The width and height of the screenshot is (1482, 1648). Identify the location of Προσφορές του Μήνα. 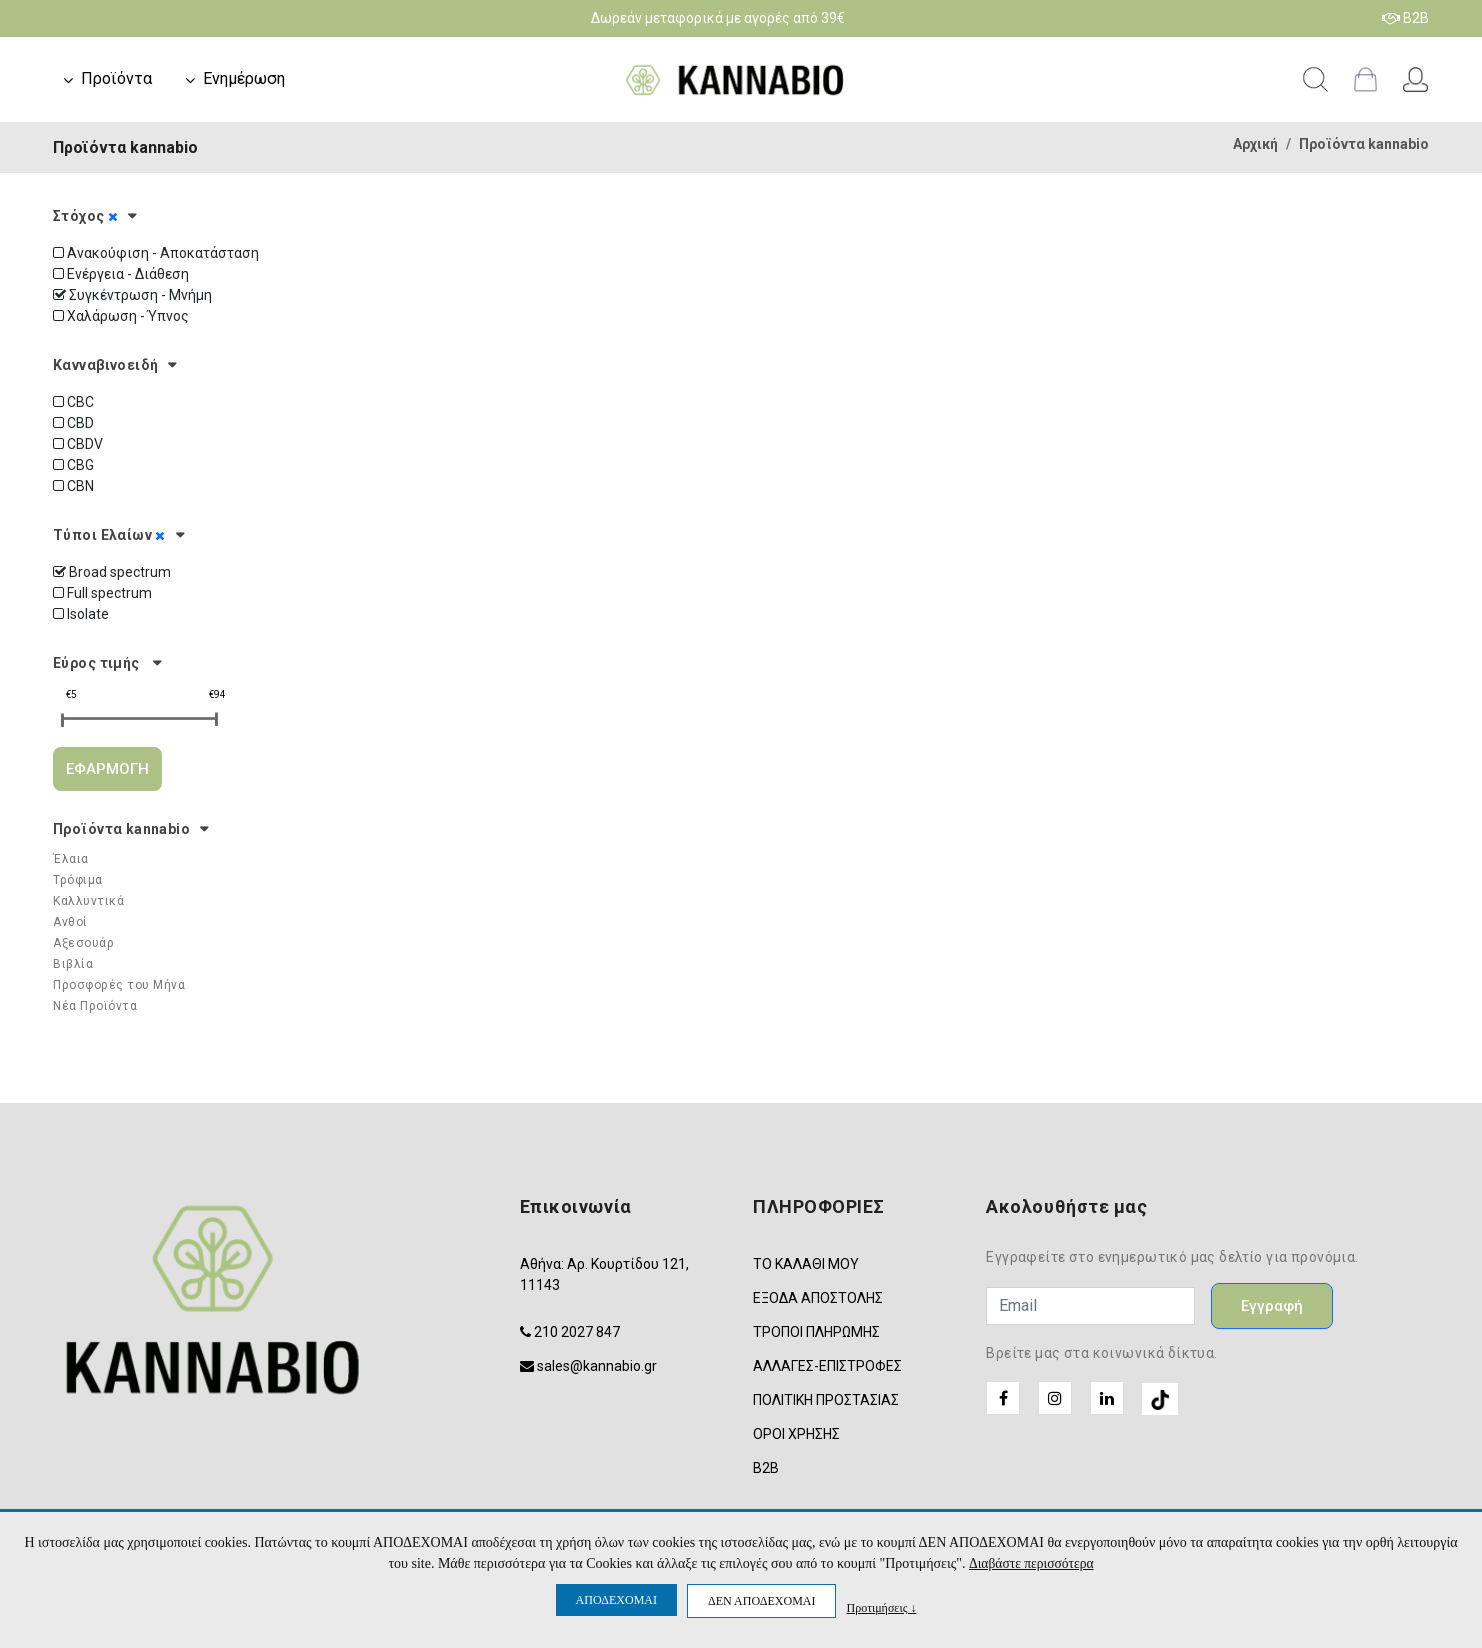
(119, 985).